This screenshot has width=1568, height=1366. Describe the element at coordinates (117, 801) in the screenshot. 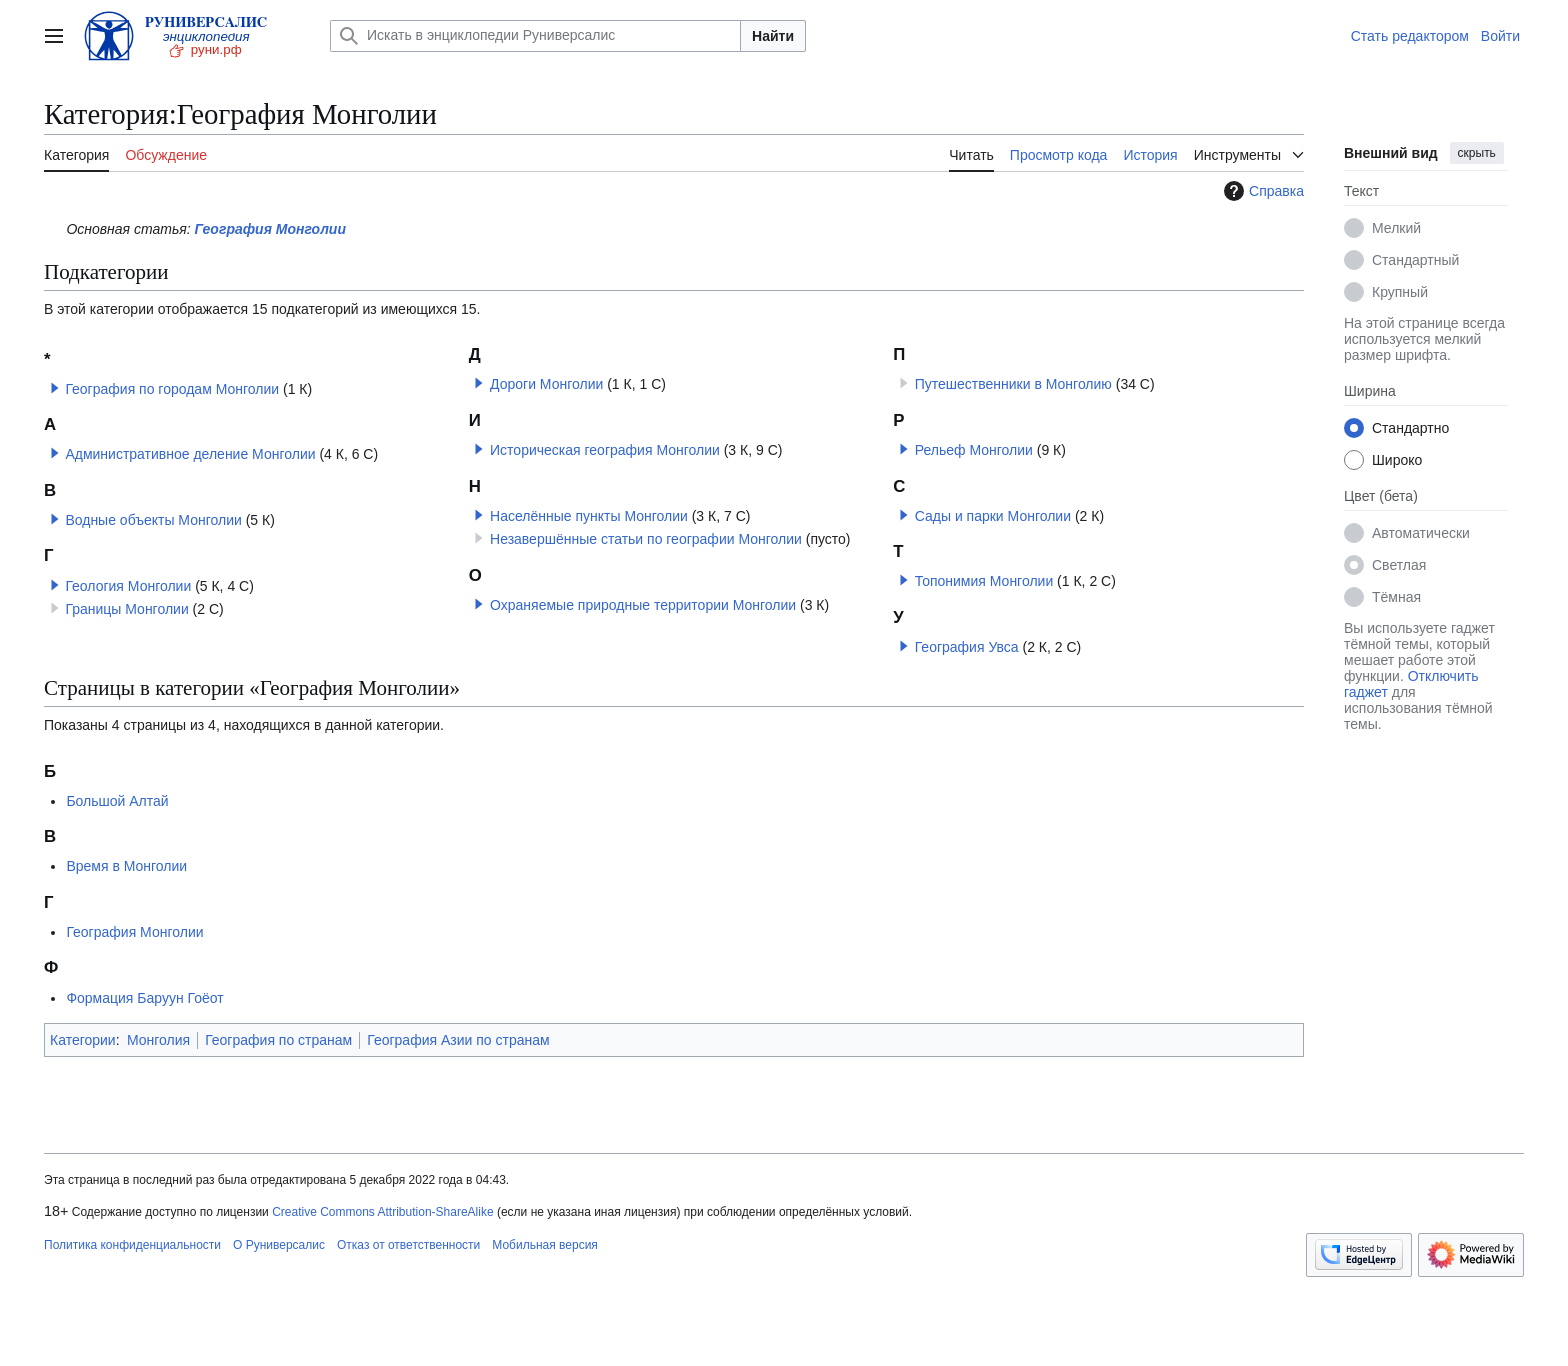

I see `Большой Алтай` at that location.